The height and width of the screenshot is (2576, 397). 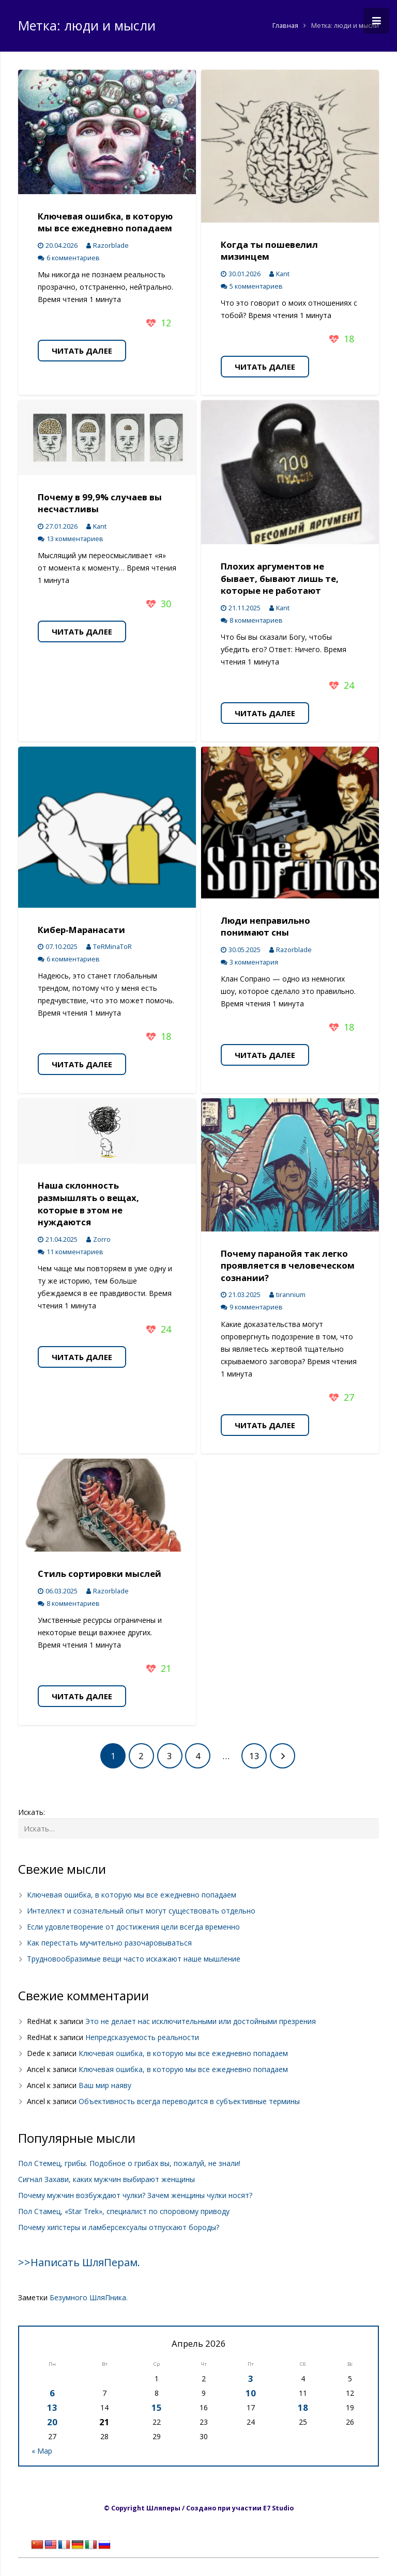 What do you see at coordinates (142, 2037) in the screenshot?
I see `Непредсказуемость реальности` at bounding box center [142, 2037].